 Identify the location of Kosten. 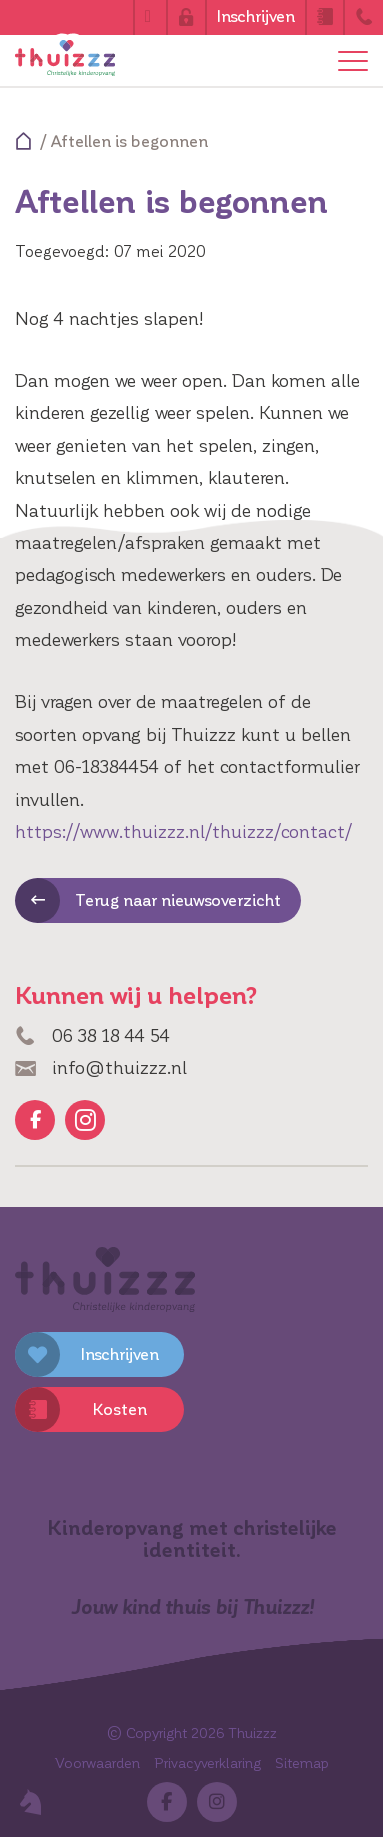
(120, 1409).